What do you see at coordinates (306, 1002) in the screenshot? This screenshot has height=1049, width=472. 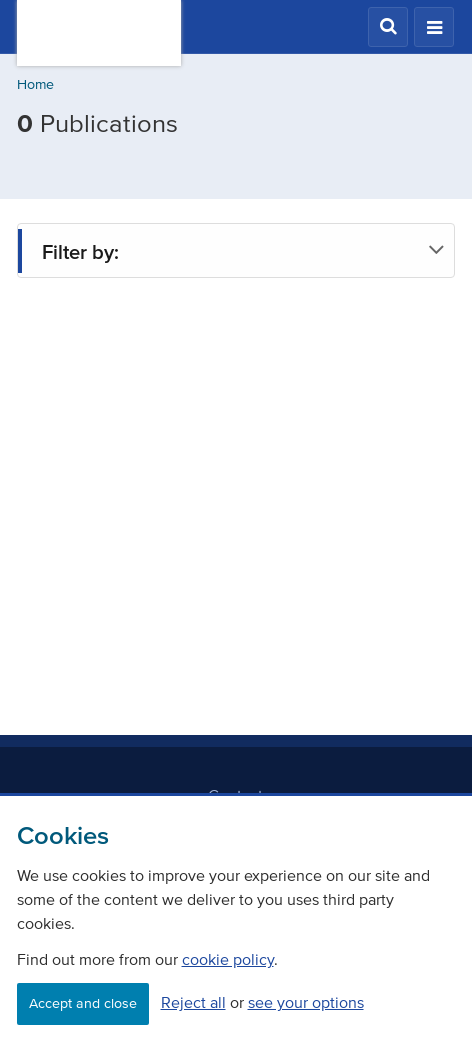 I see `see your options` at bounding box center [306, 1002].